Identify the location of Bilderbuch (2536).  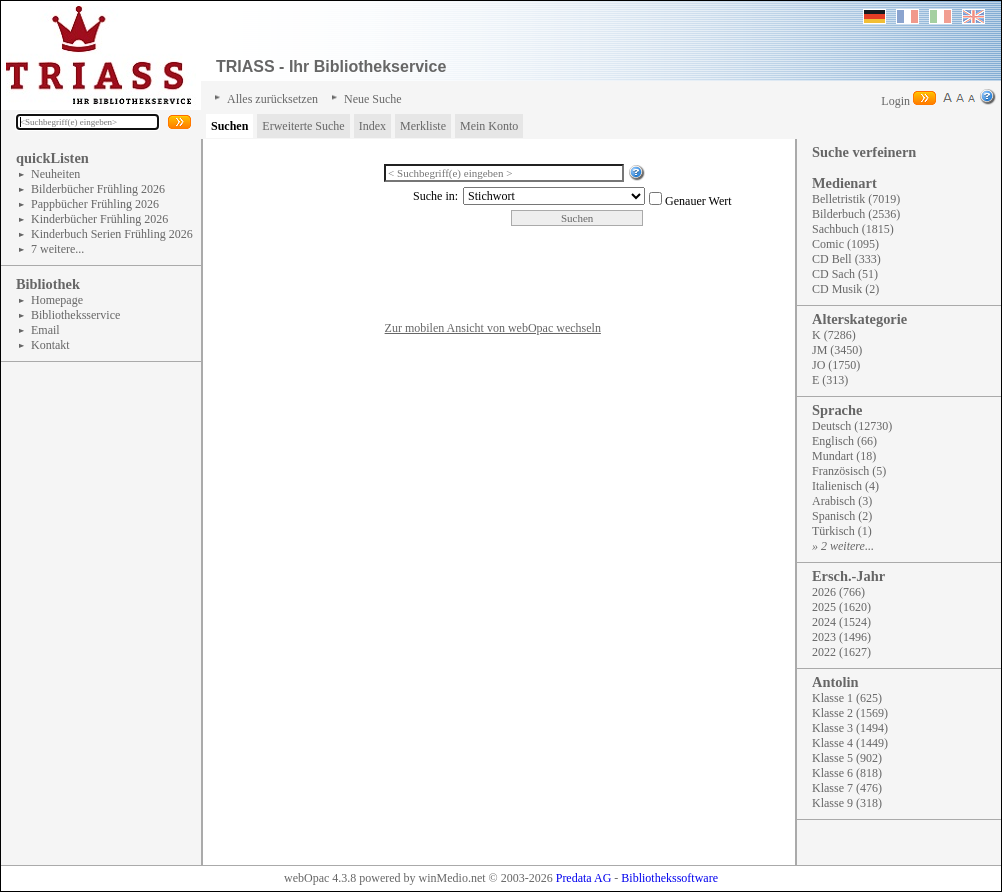
(856, 214).